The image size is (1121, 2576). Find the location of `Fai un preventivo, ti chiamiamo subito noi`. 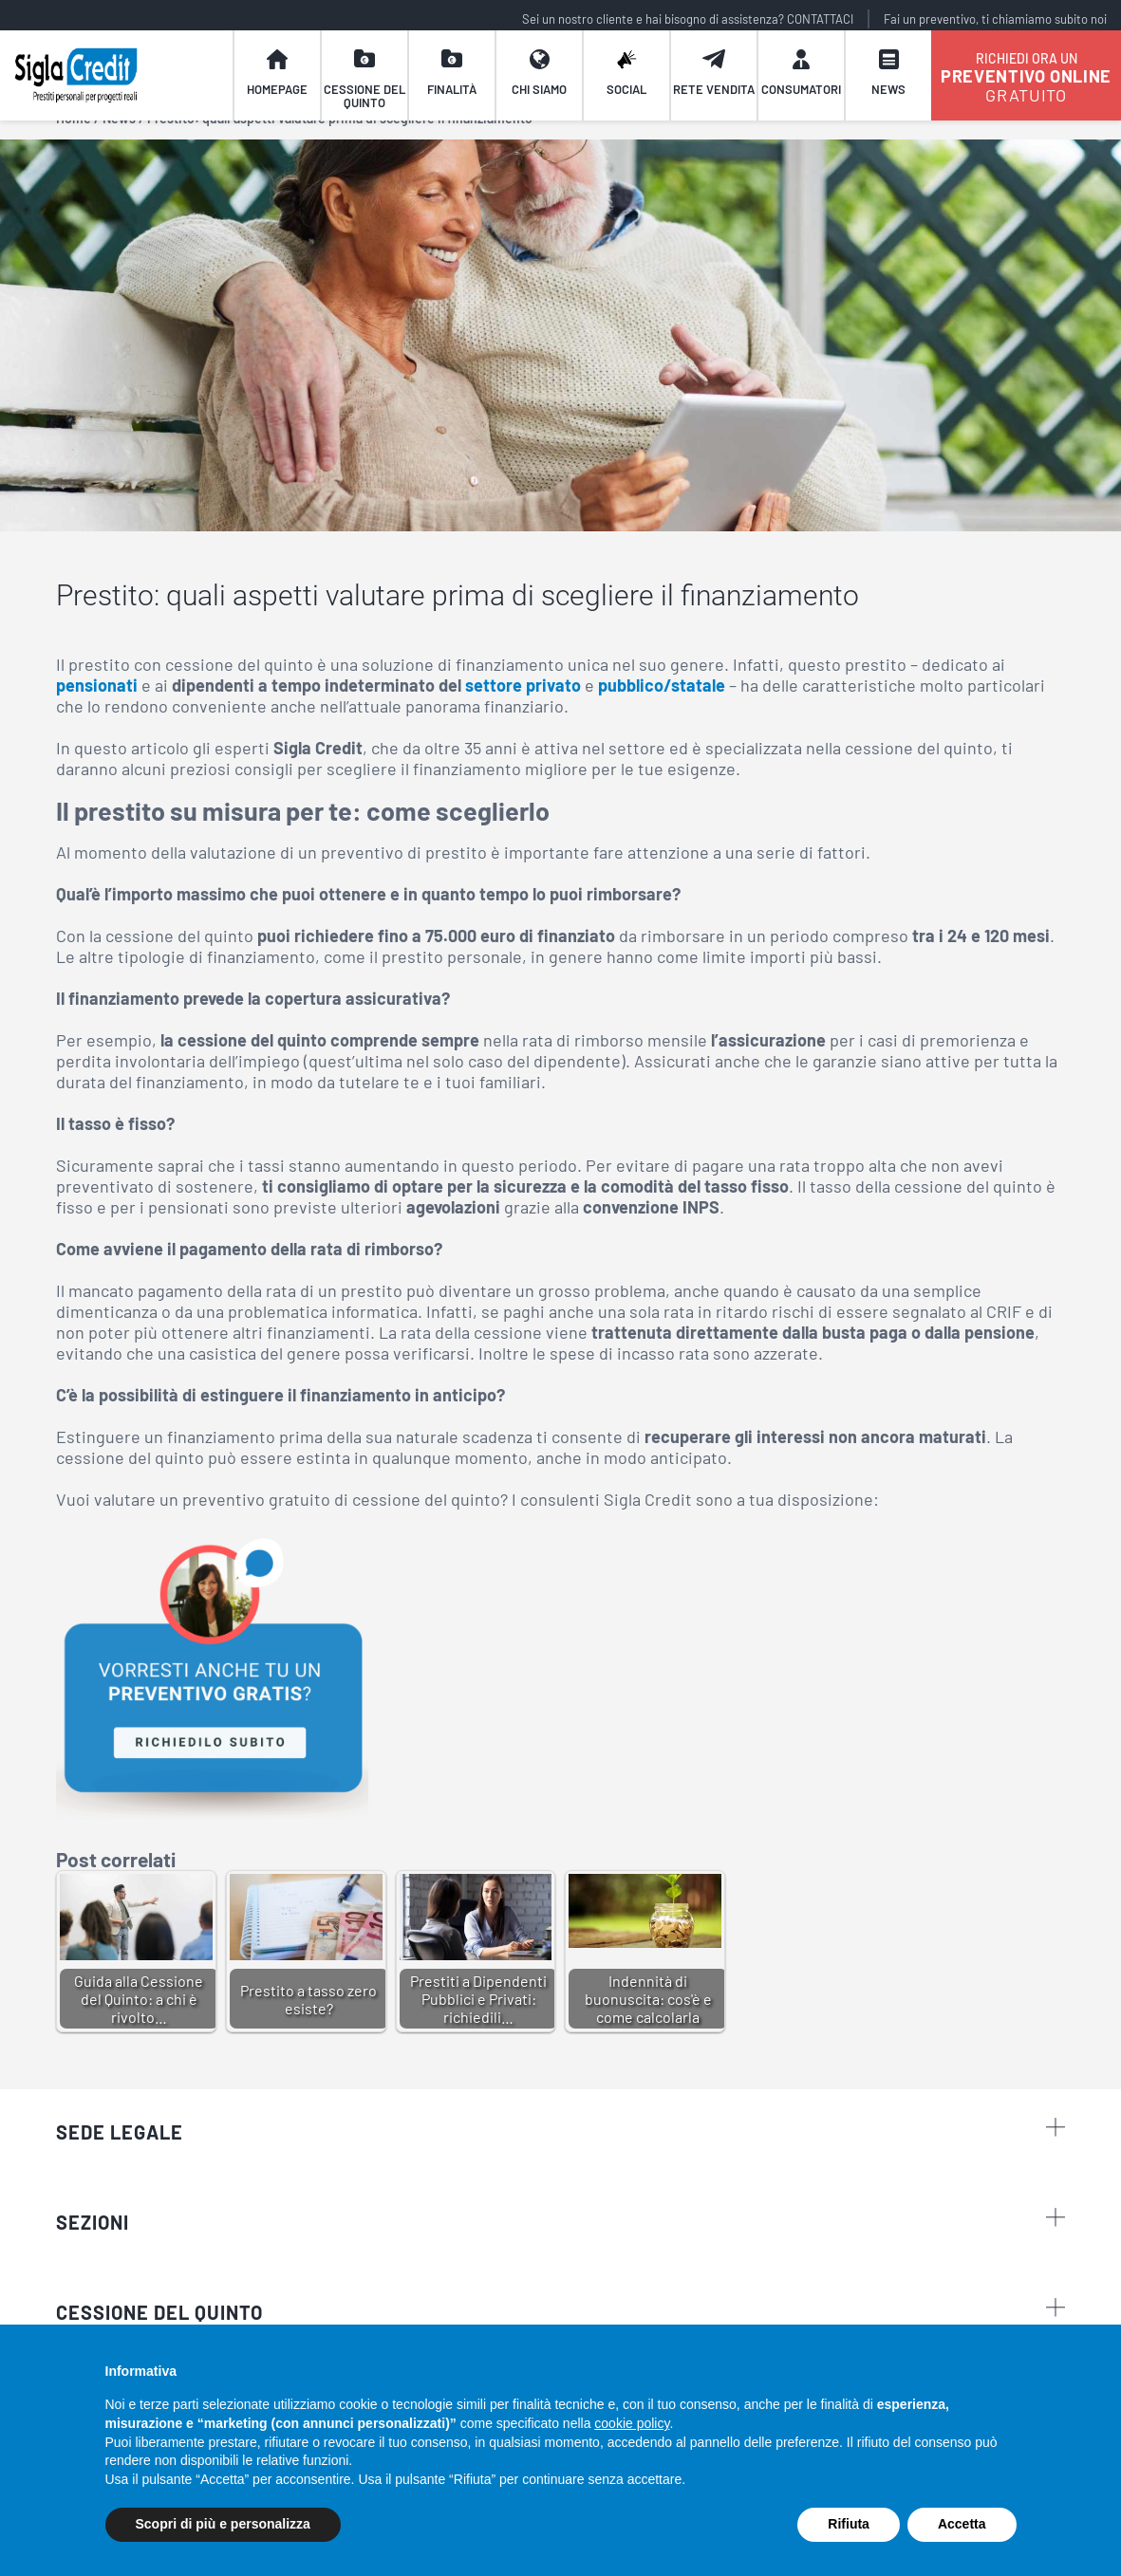

Fai un preventivo, ti chiamiamo subito noi is located at coordinates (995, 19).